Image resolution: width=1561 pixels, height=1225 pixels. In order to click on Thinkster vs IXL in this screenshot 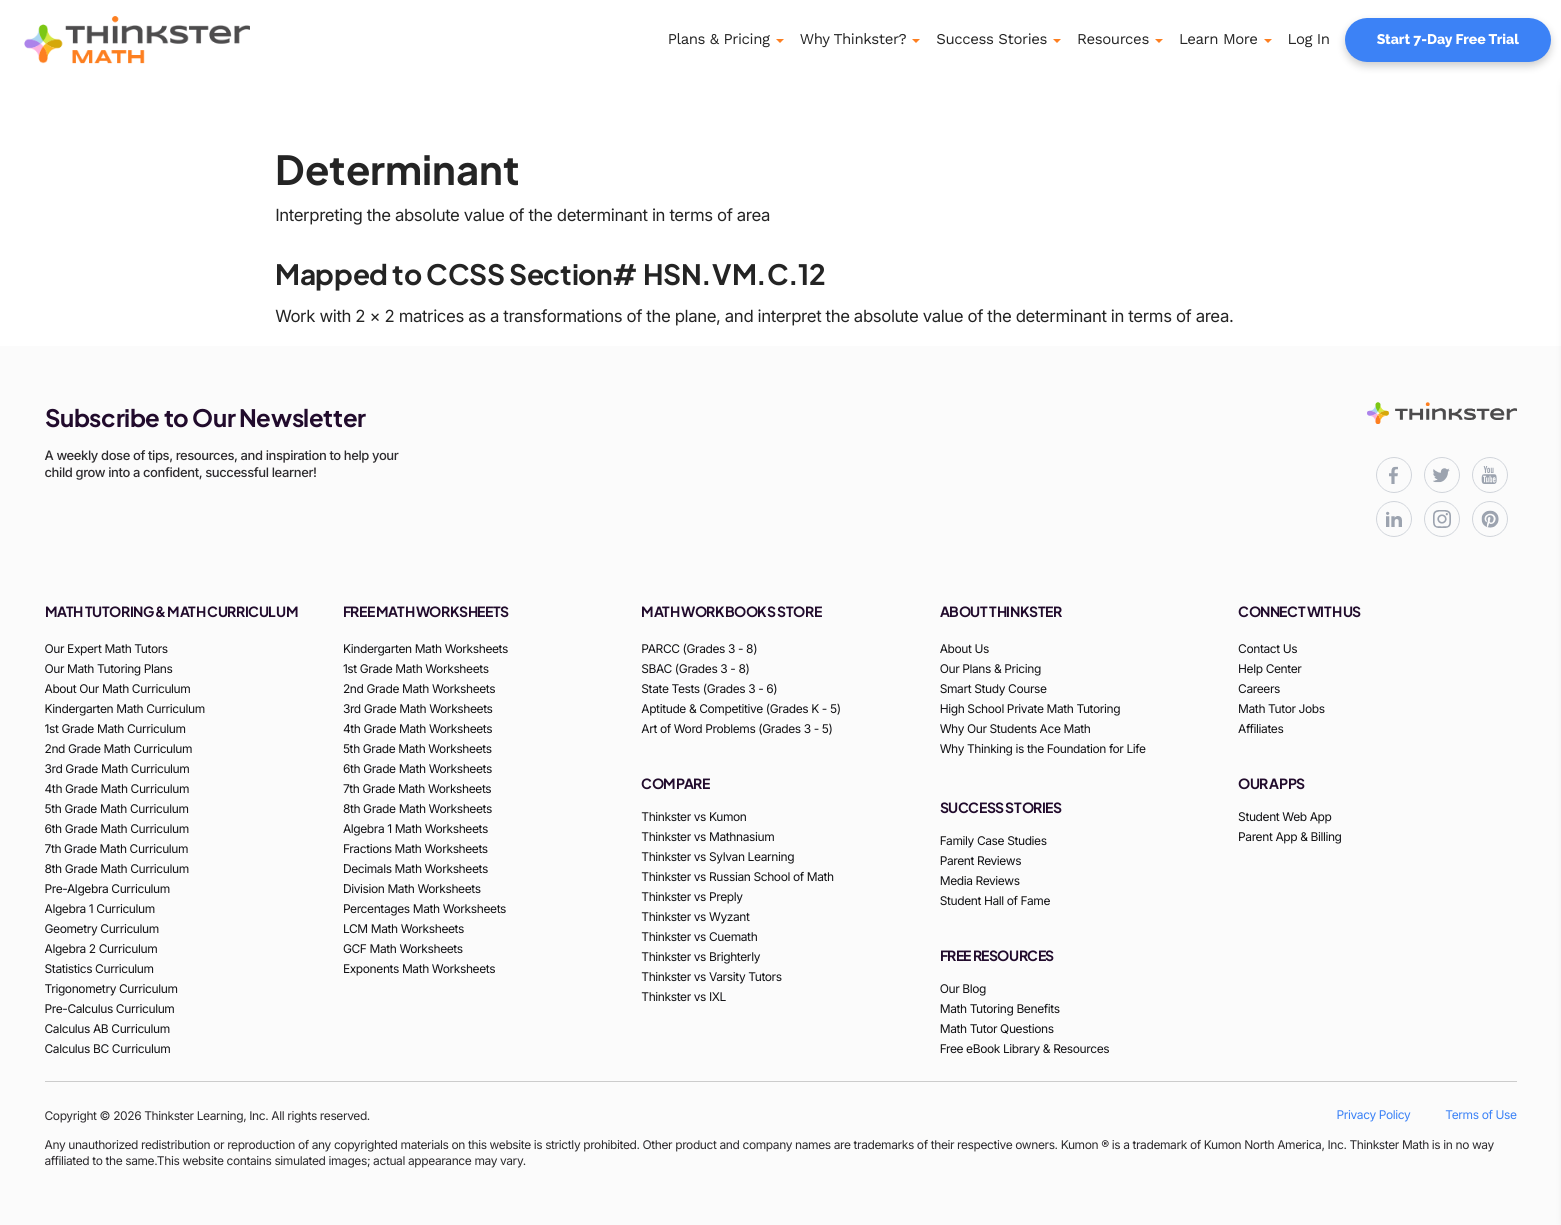, I will do `click(683, 996)`.